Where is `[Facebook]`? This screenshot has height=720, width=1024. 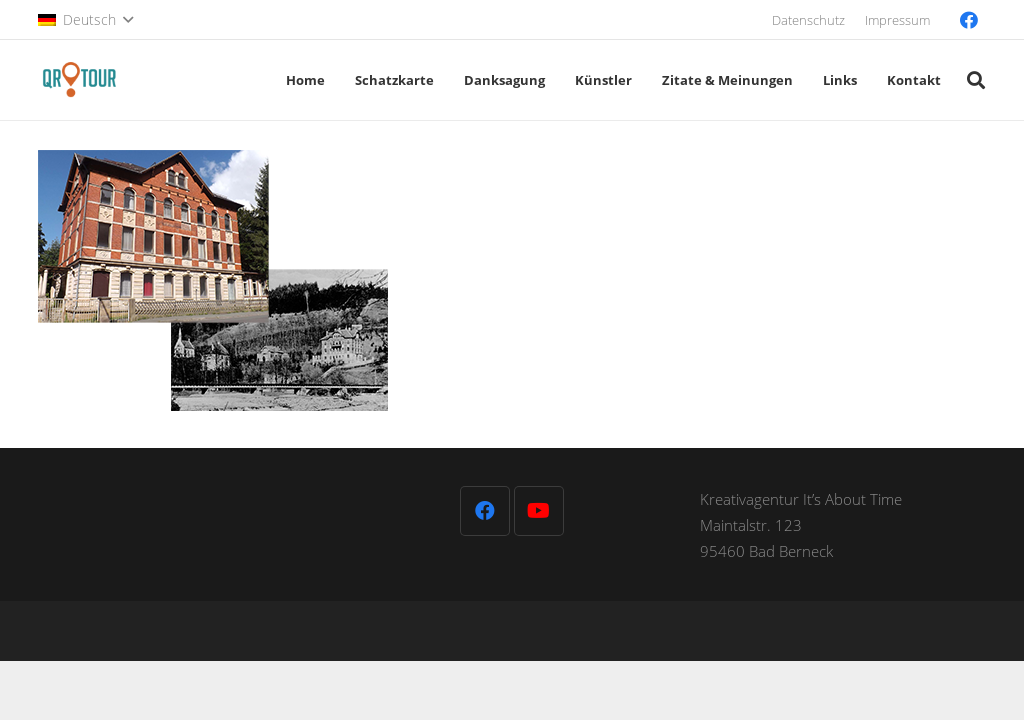 [Facebook] is located at coordinates (969, 20).